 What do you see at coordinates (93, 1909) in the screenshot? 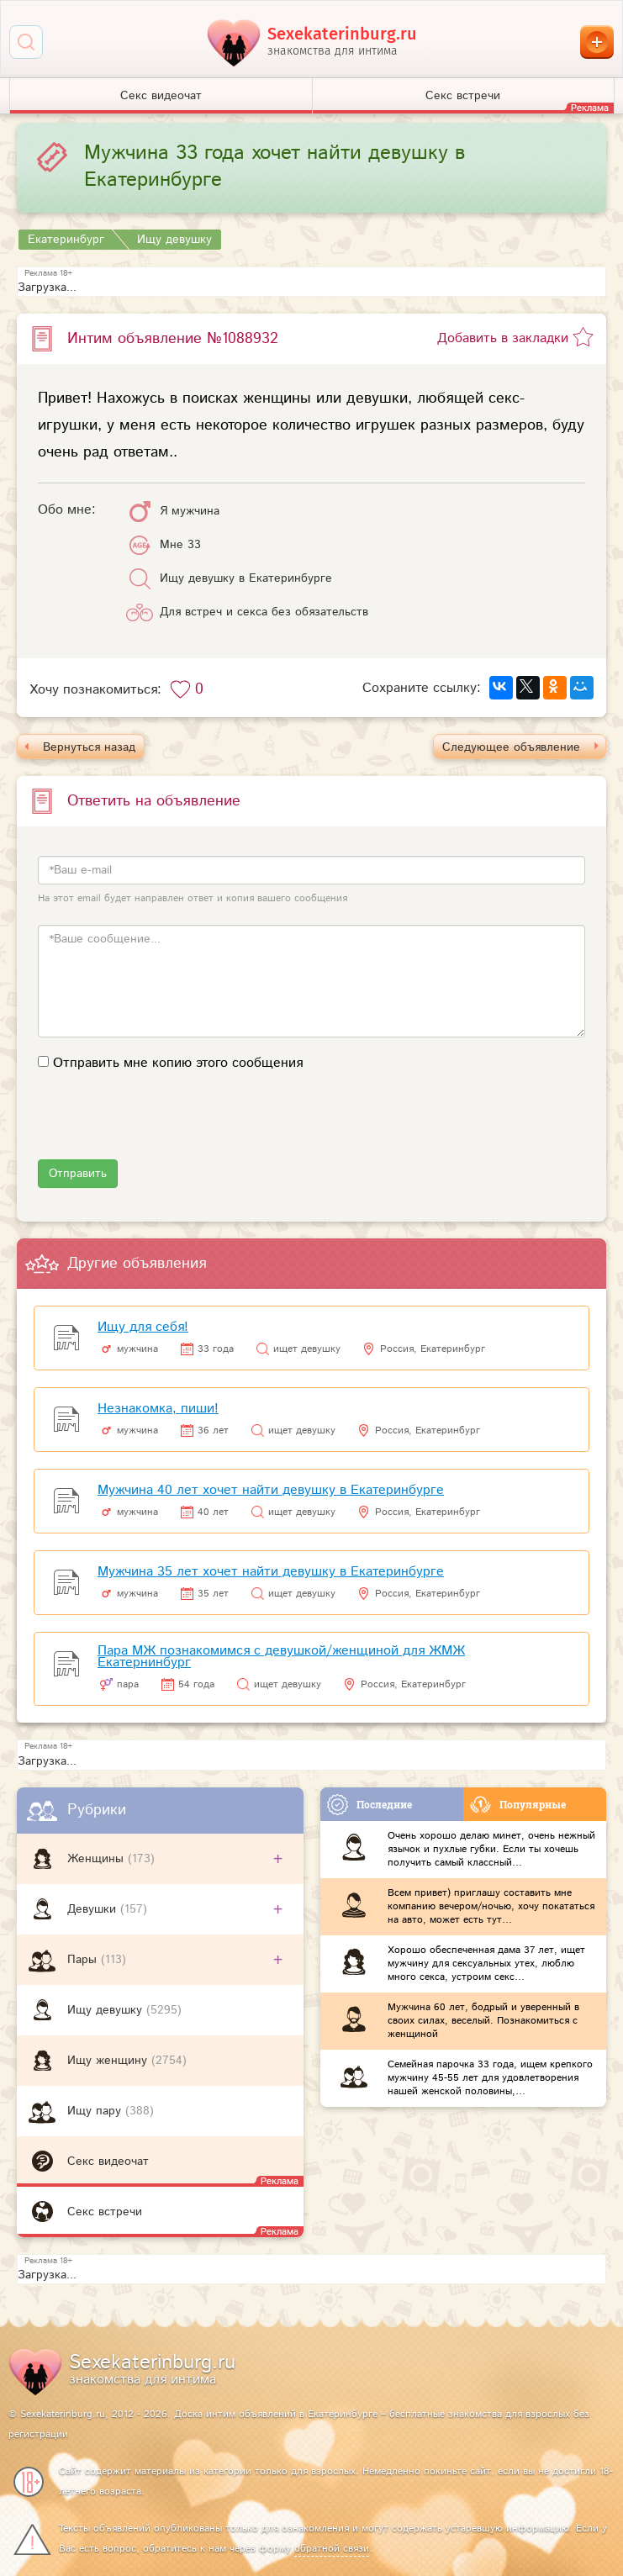
I see `Девушки` at bounding box center [93, 1909].